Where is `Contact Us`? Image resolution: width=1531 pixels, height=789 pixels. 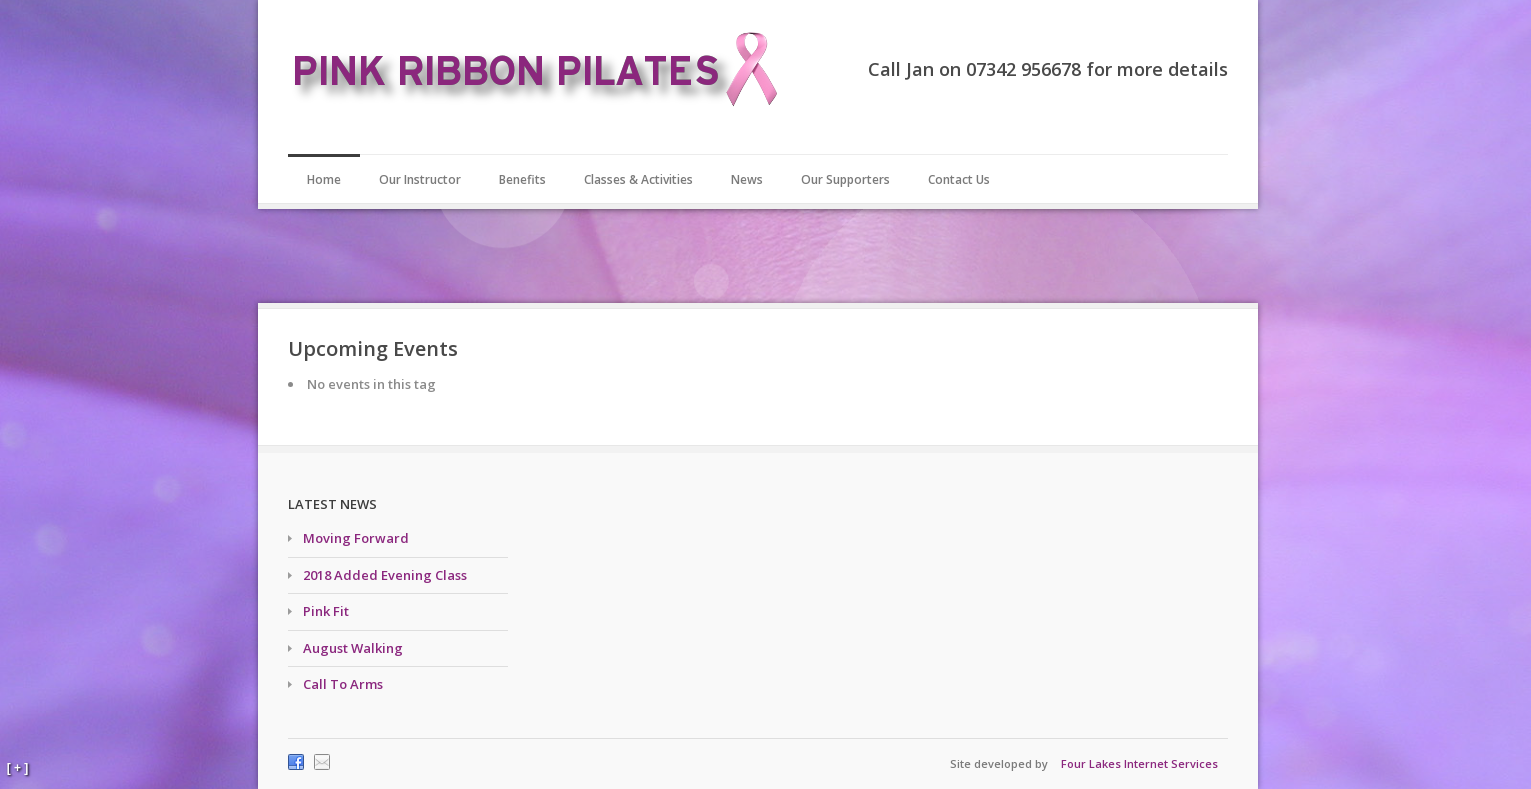 Contact Us is located at coordinates (959, 179).